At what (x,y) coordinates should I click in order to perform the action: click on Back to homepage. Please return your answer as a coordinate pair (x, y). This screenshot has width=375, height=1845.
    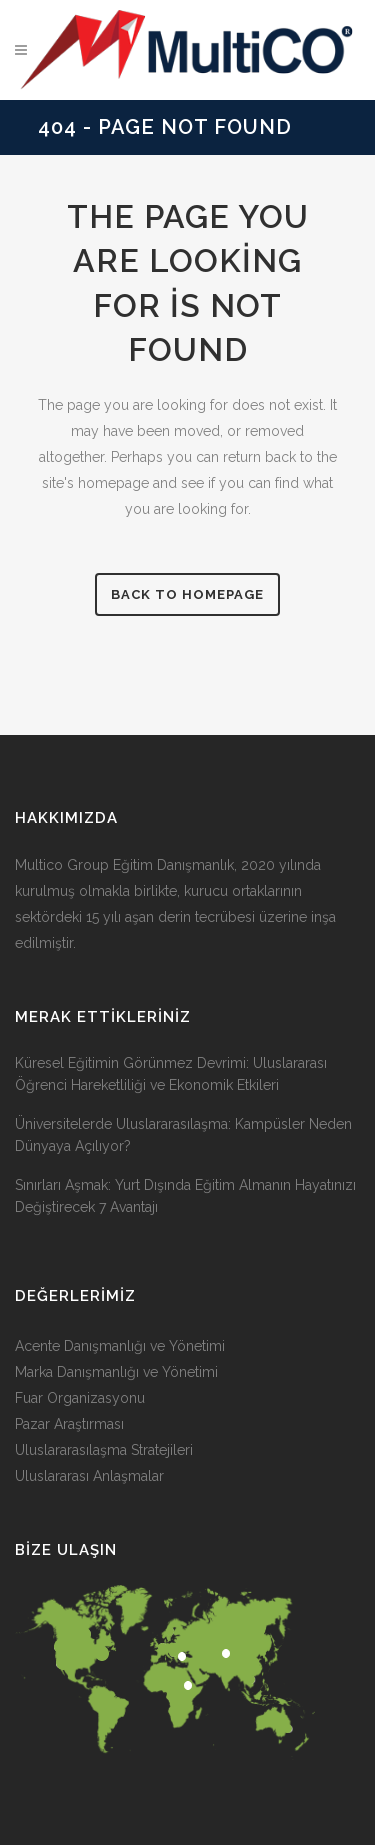
    Looking at the image, I should click on (187, 594).